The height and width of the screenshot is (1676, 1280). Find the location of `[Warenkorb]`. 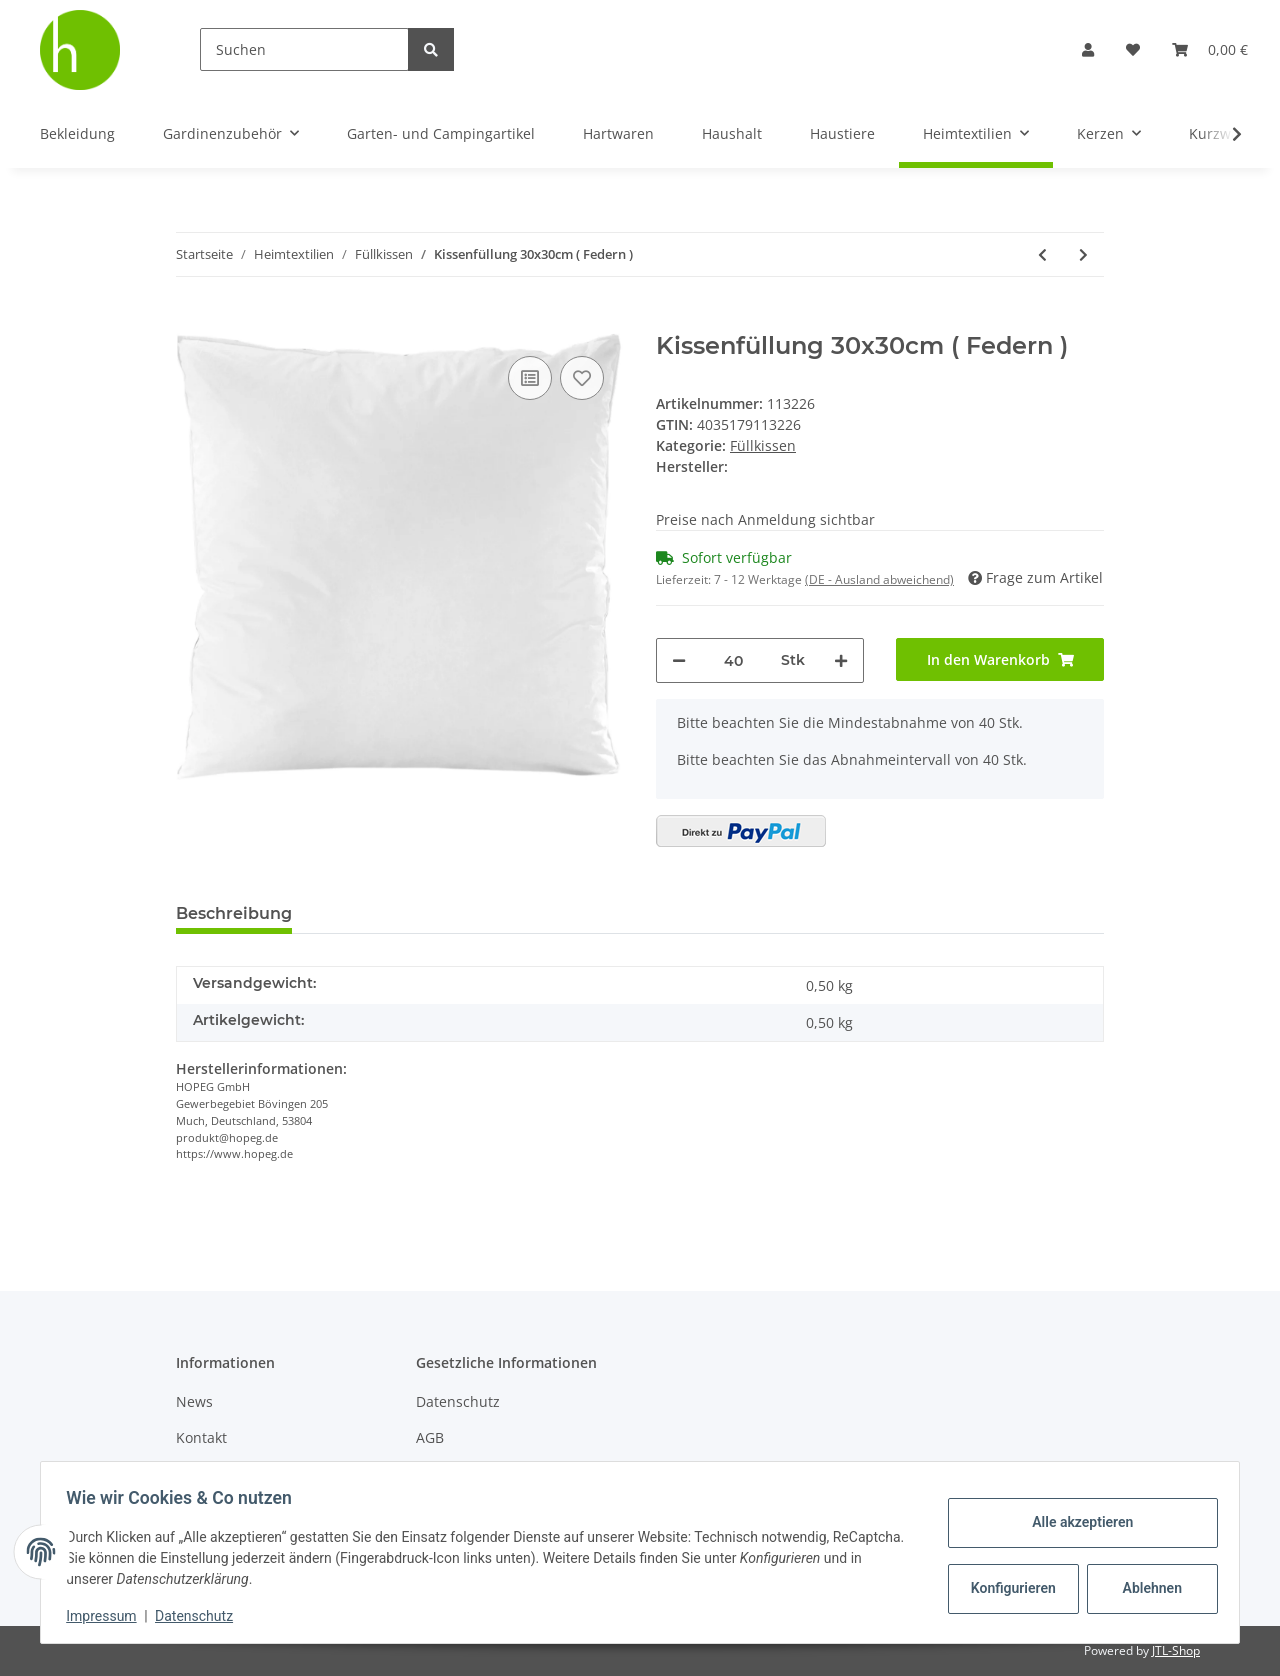

[Warenkorb] is located at coordinates (1210, 49).